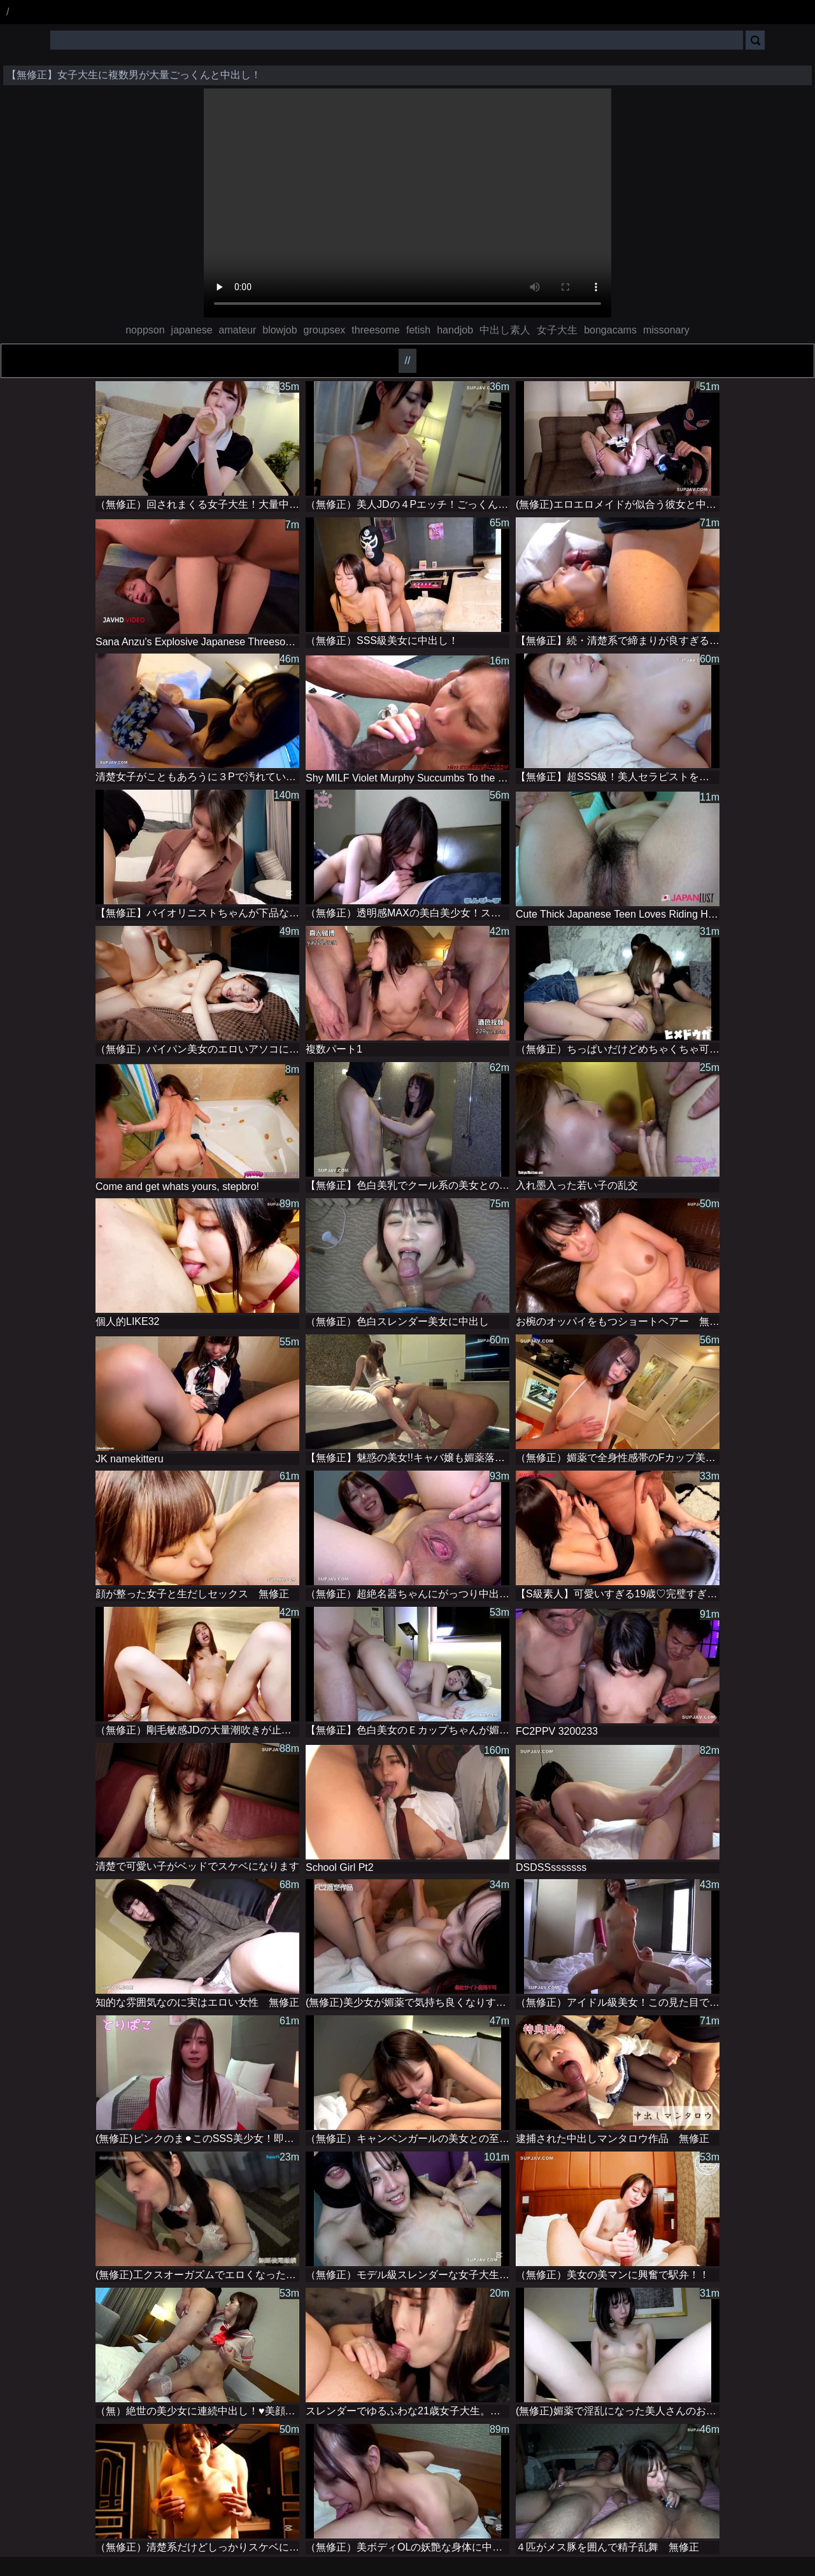 This screenshot has width=815, height=2576. What do you see at coordinates (557, 330) in the screenshot?
I see `女子大生` at bounding box center [557, 330].